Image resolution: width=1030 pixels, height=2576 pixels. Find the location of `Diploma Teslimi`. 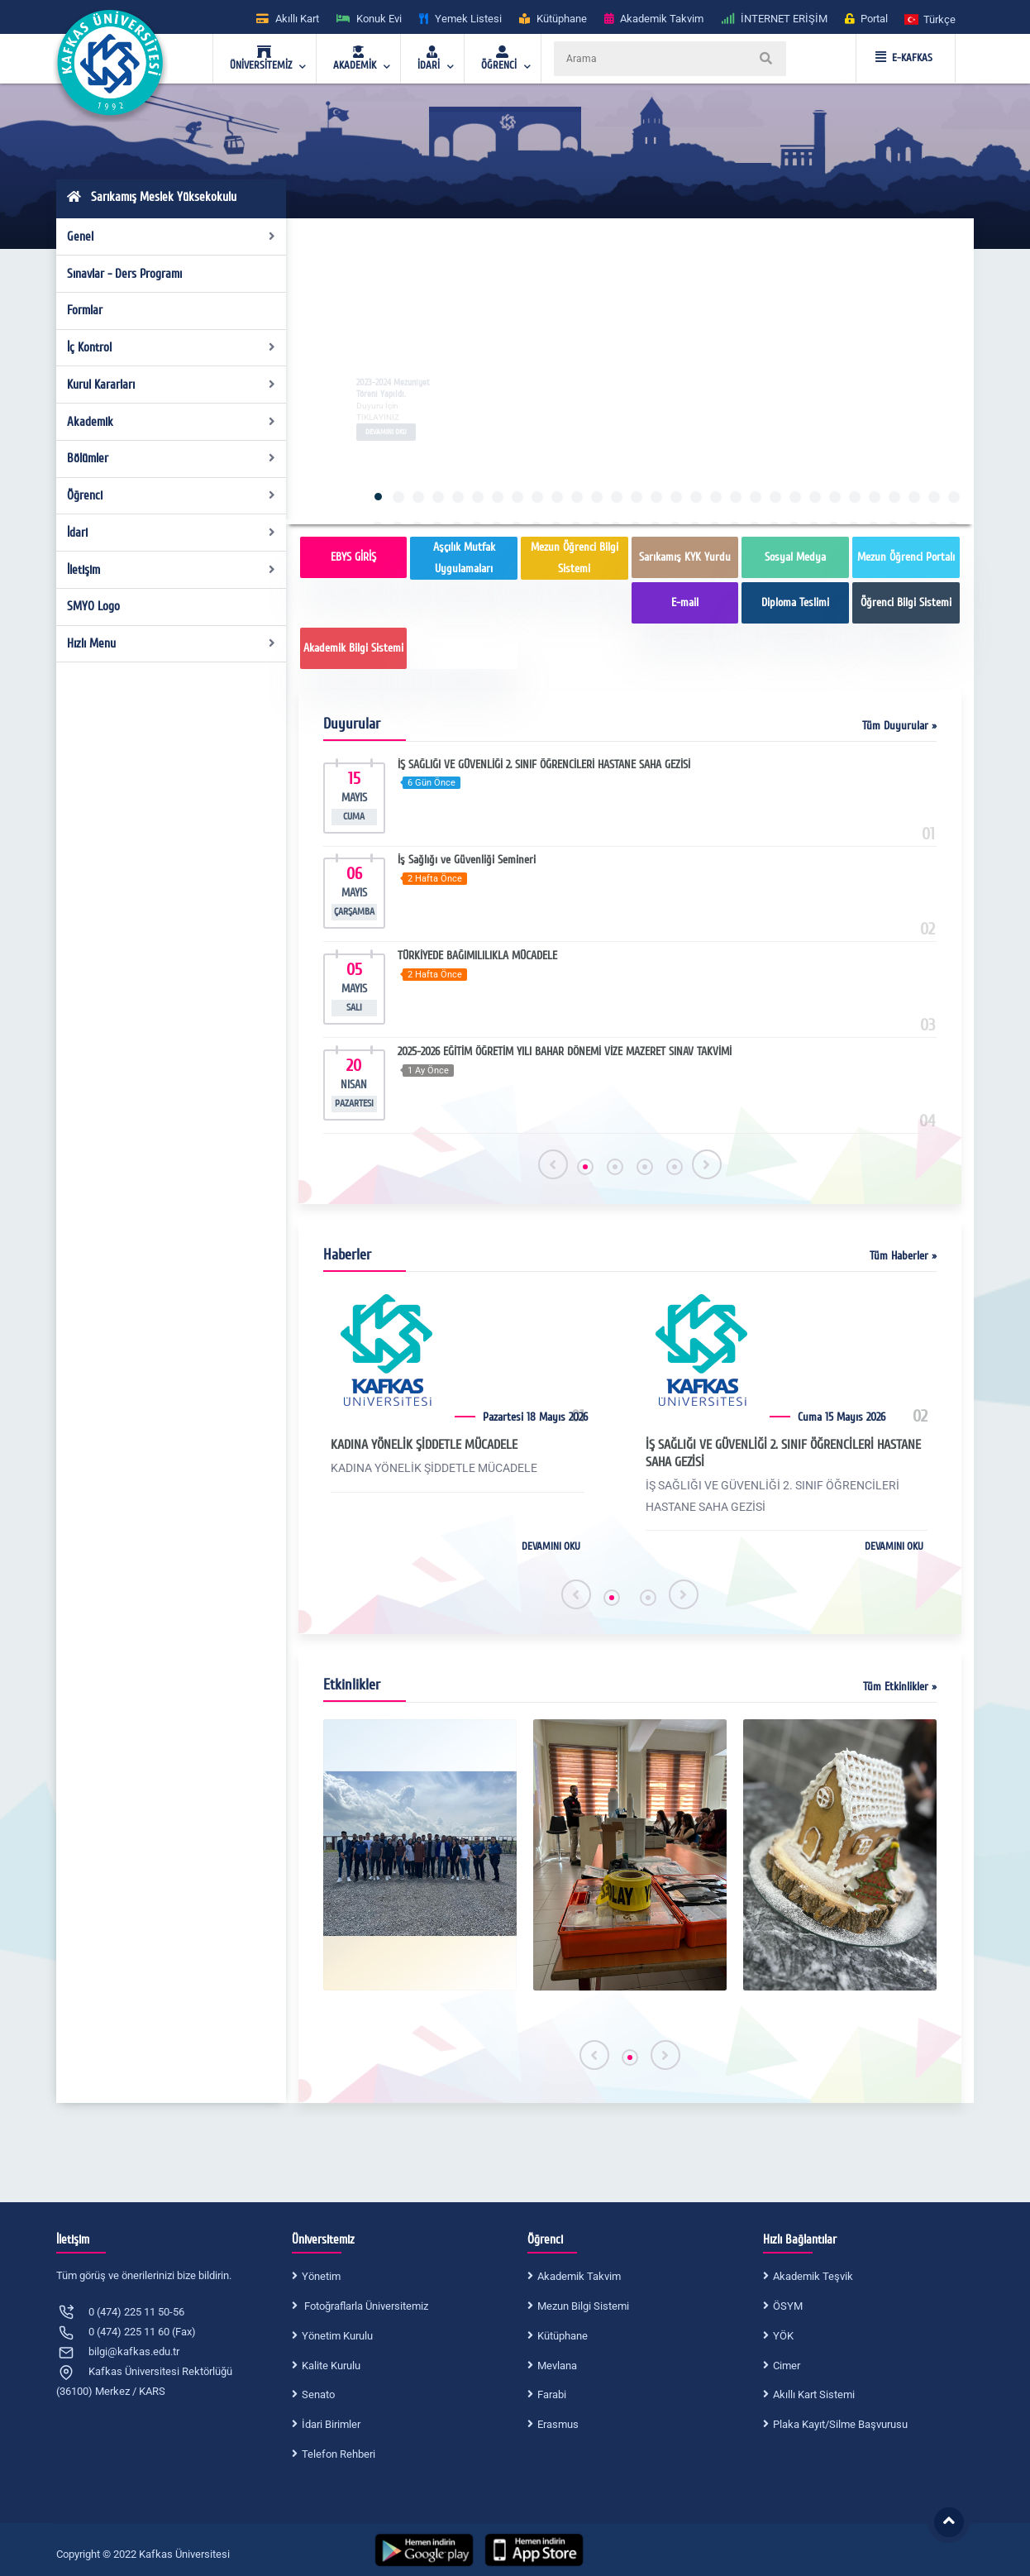

Diploma Teslimi is located at coordinates (795, 602).